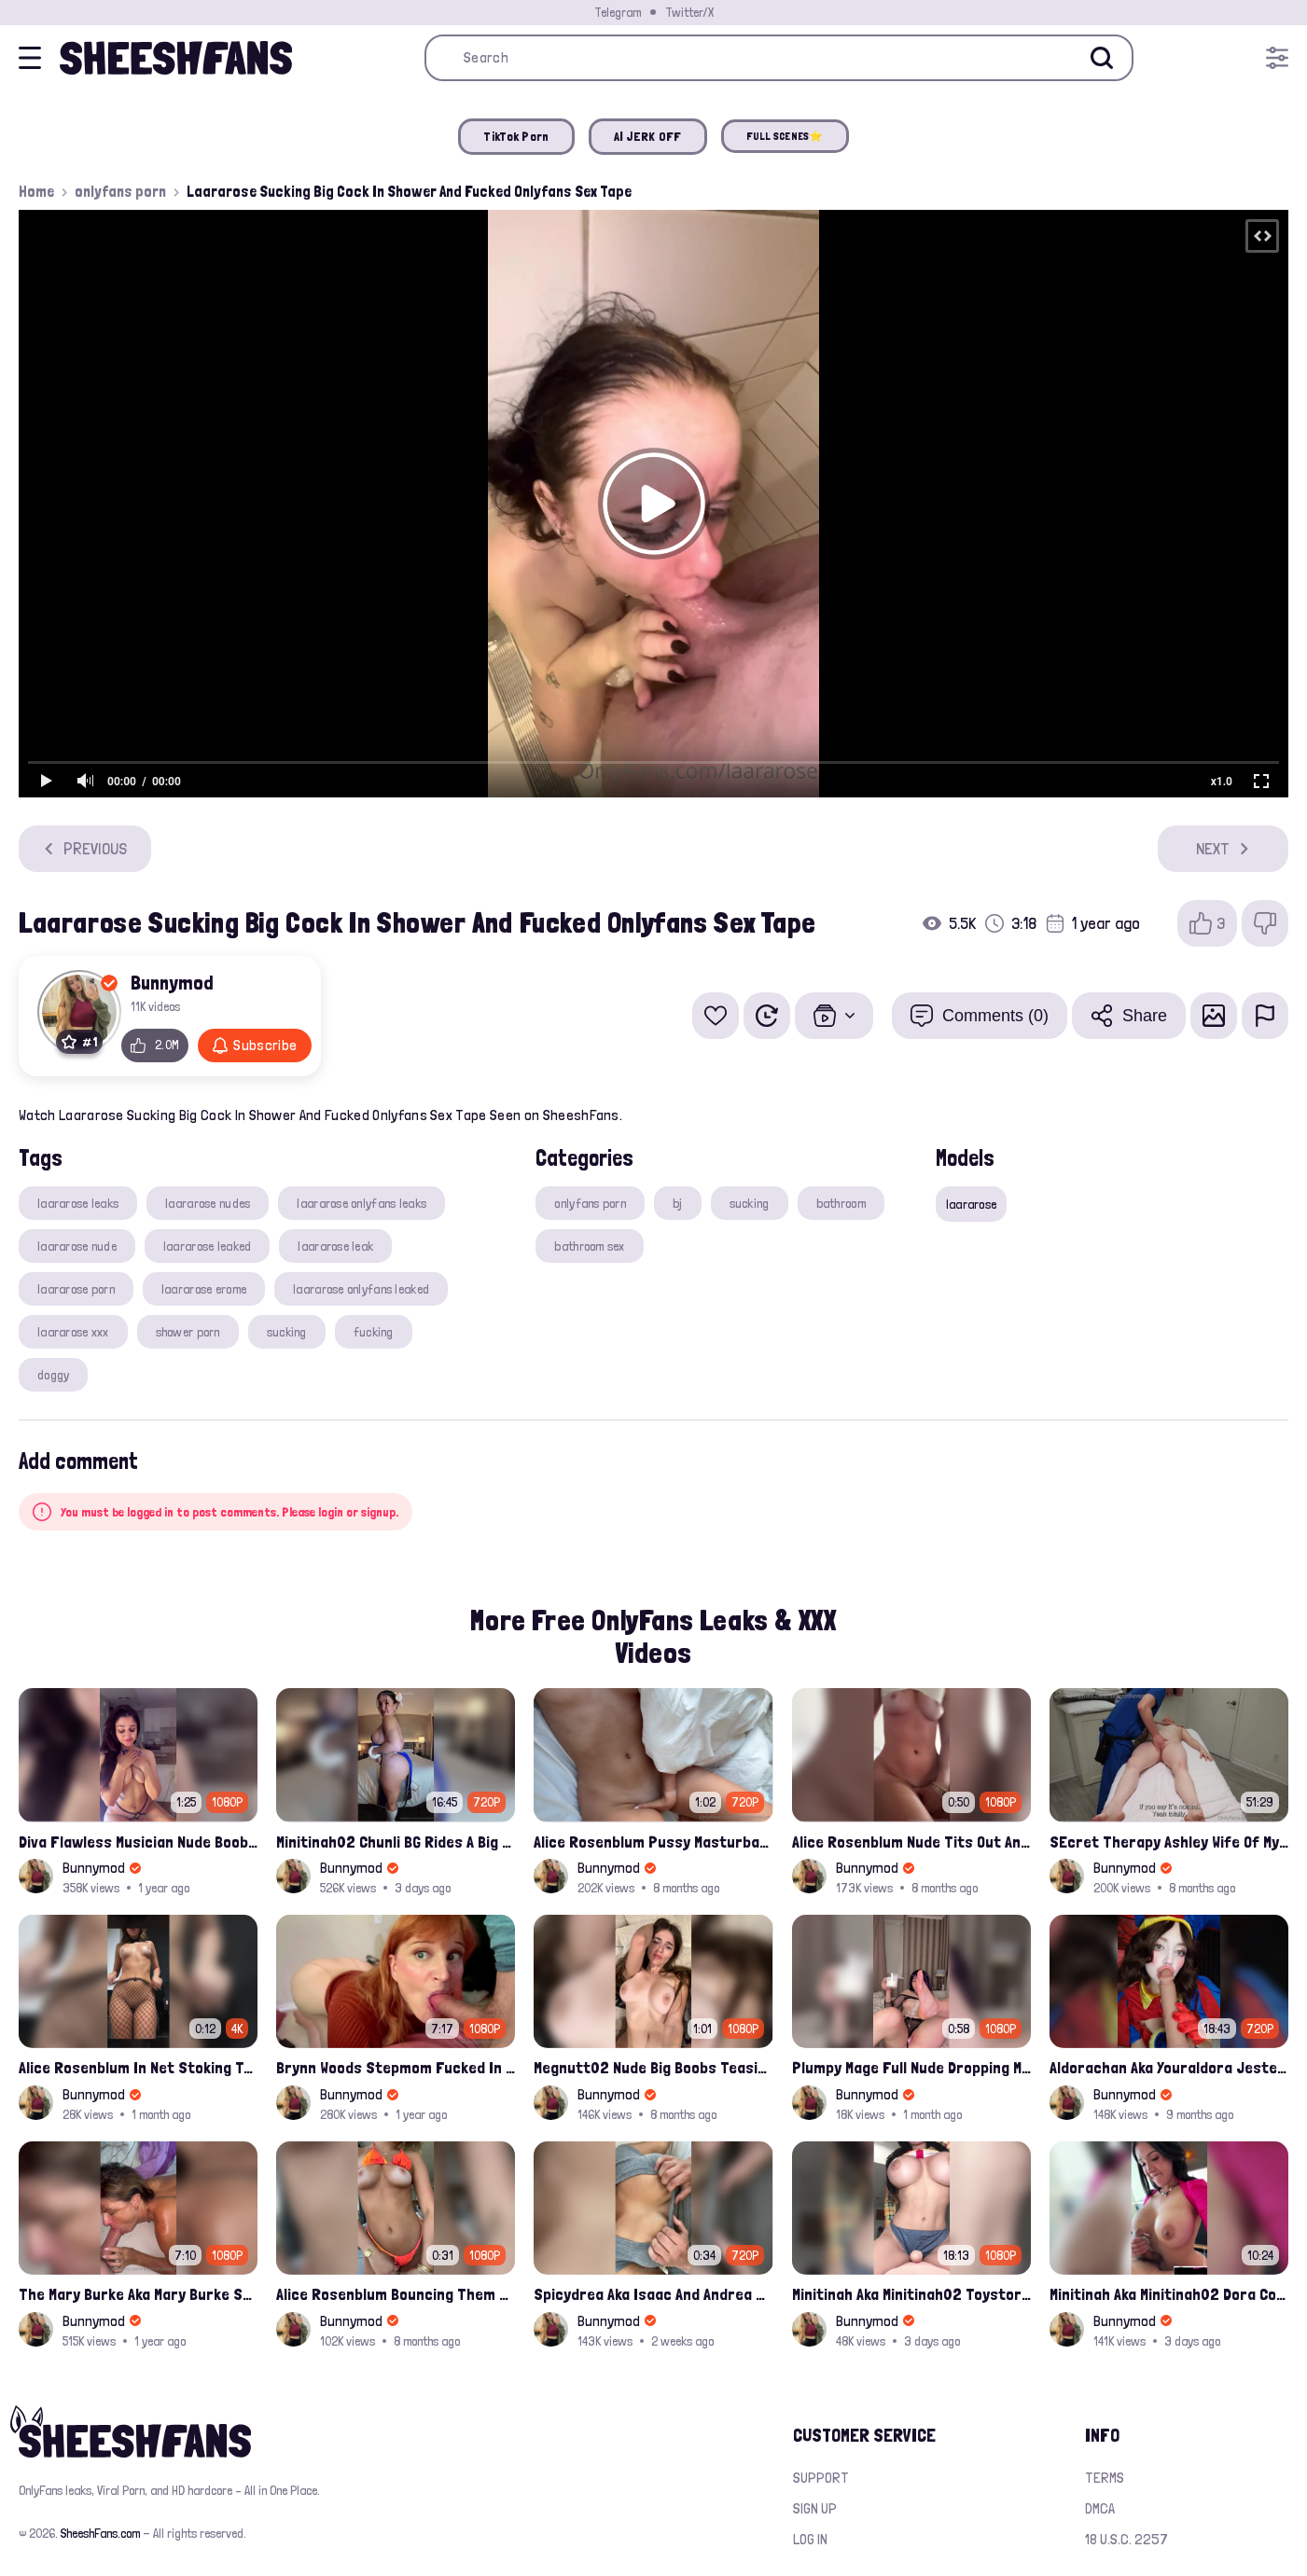 The image size is (1307, 2576). I want to click on laararose erome, so click(203, 1288).